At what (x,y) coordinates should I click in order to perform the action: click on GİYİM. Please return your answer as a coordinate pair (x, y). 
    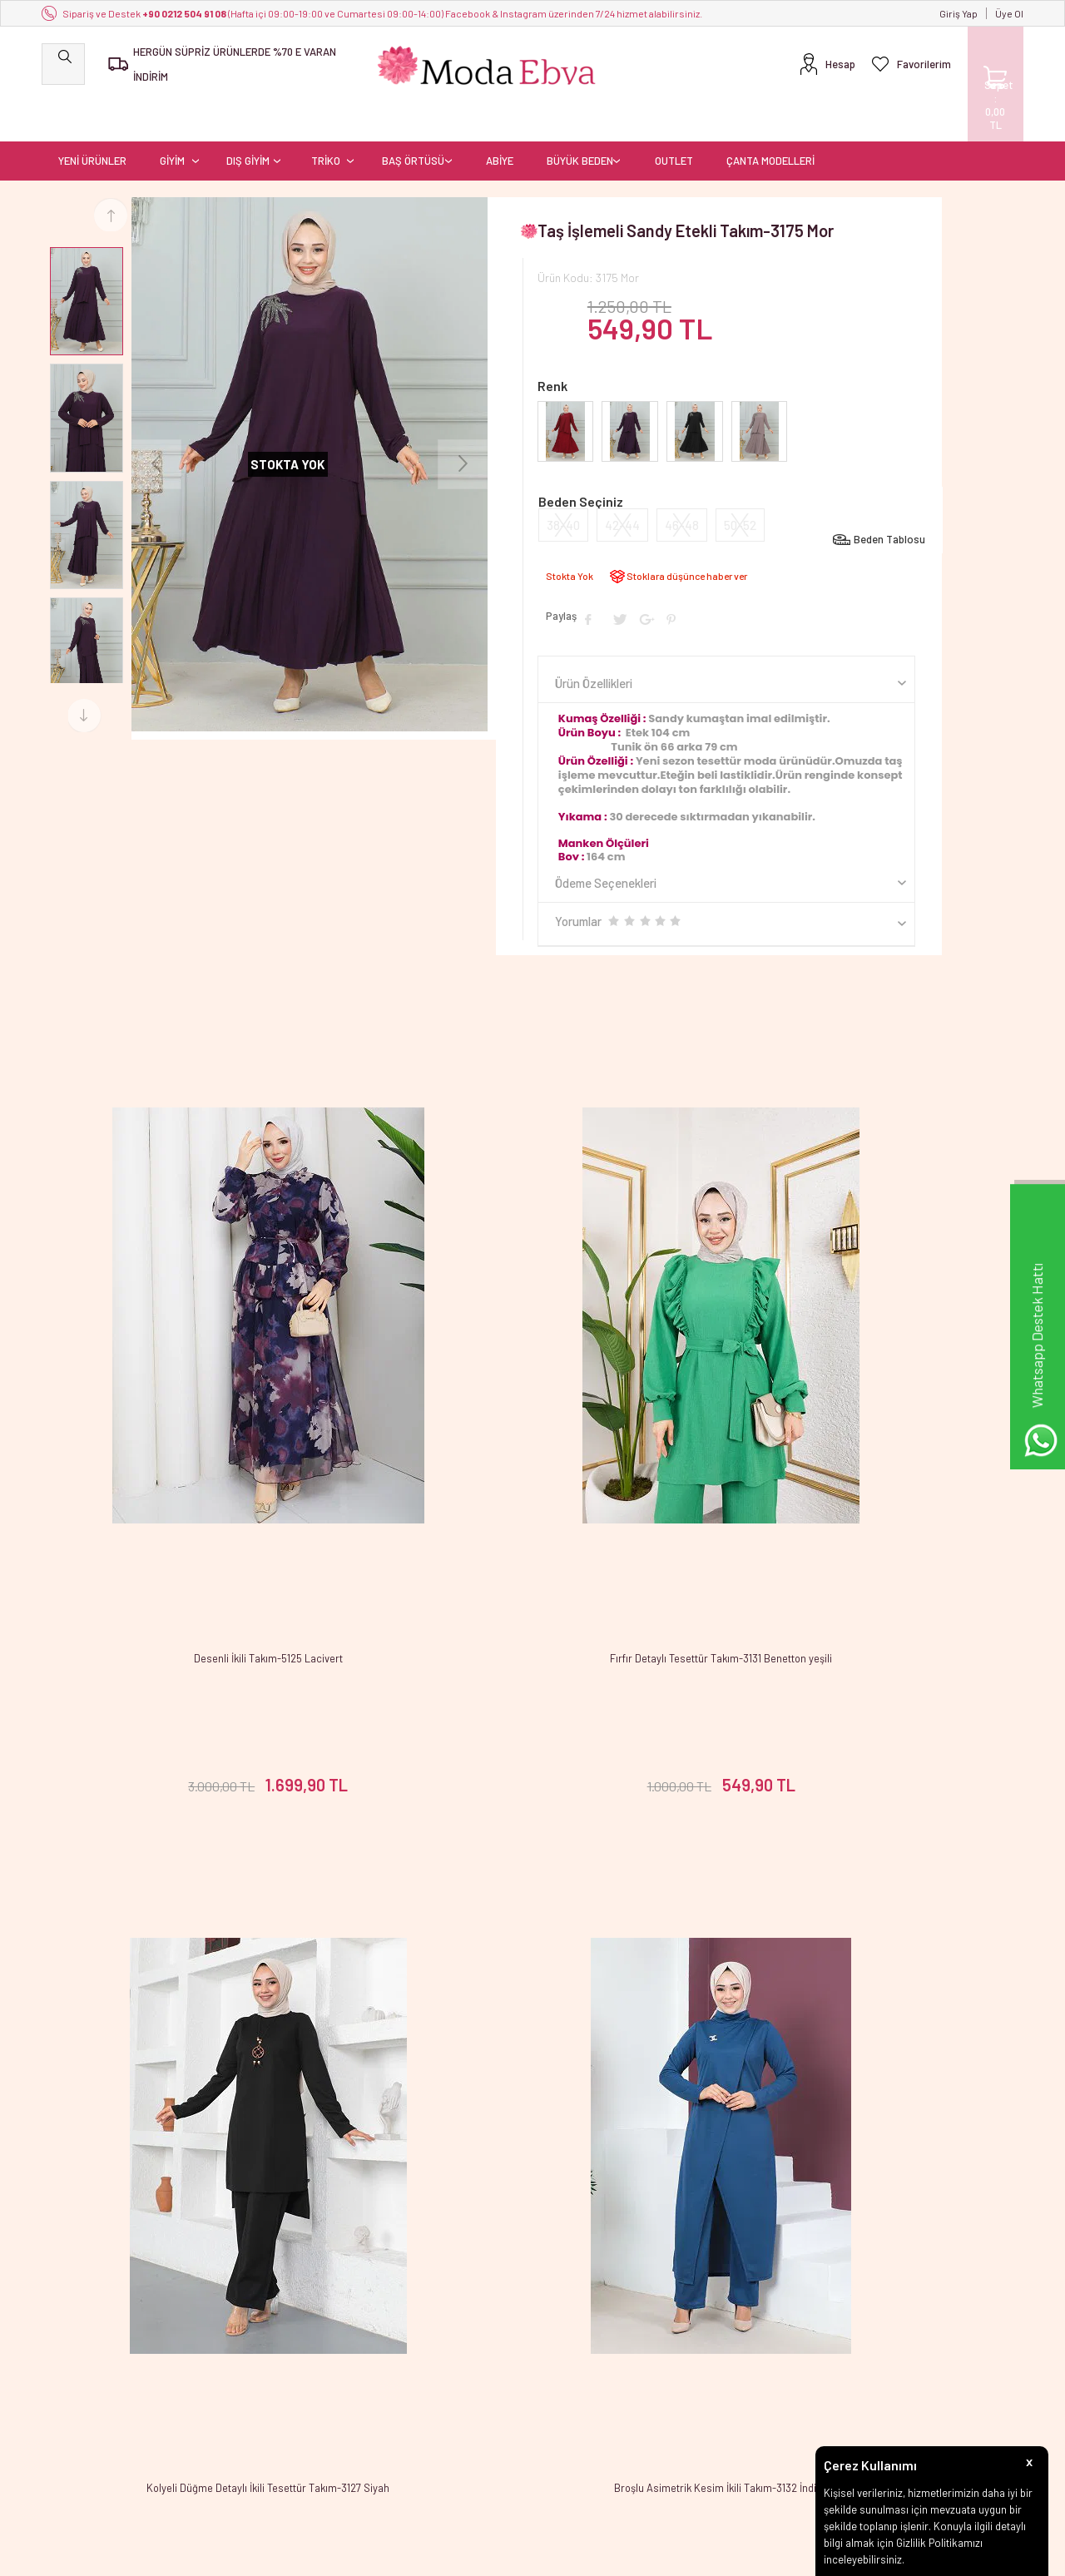
    Looking at the image, I should click on (172, 120).